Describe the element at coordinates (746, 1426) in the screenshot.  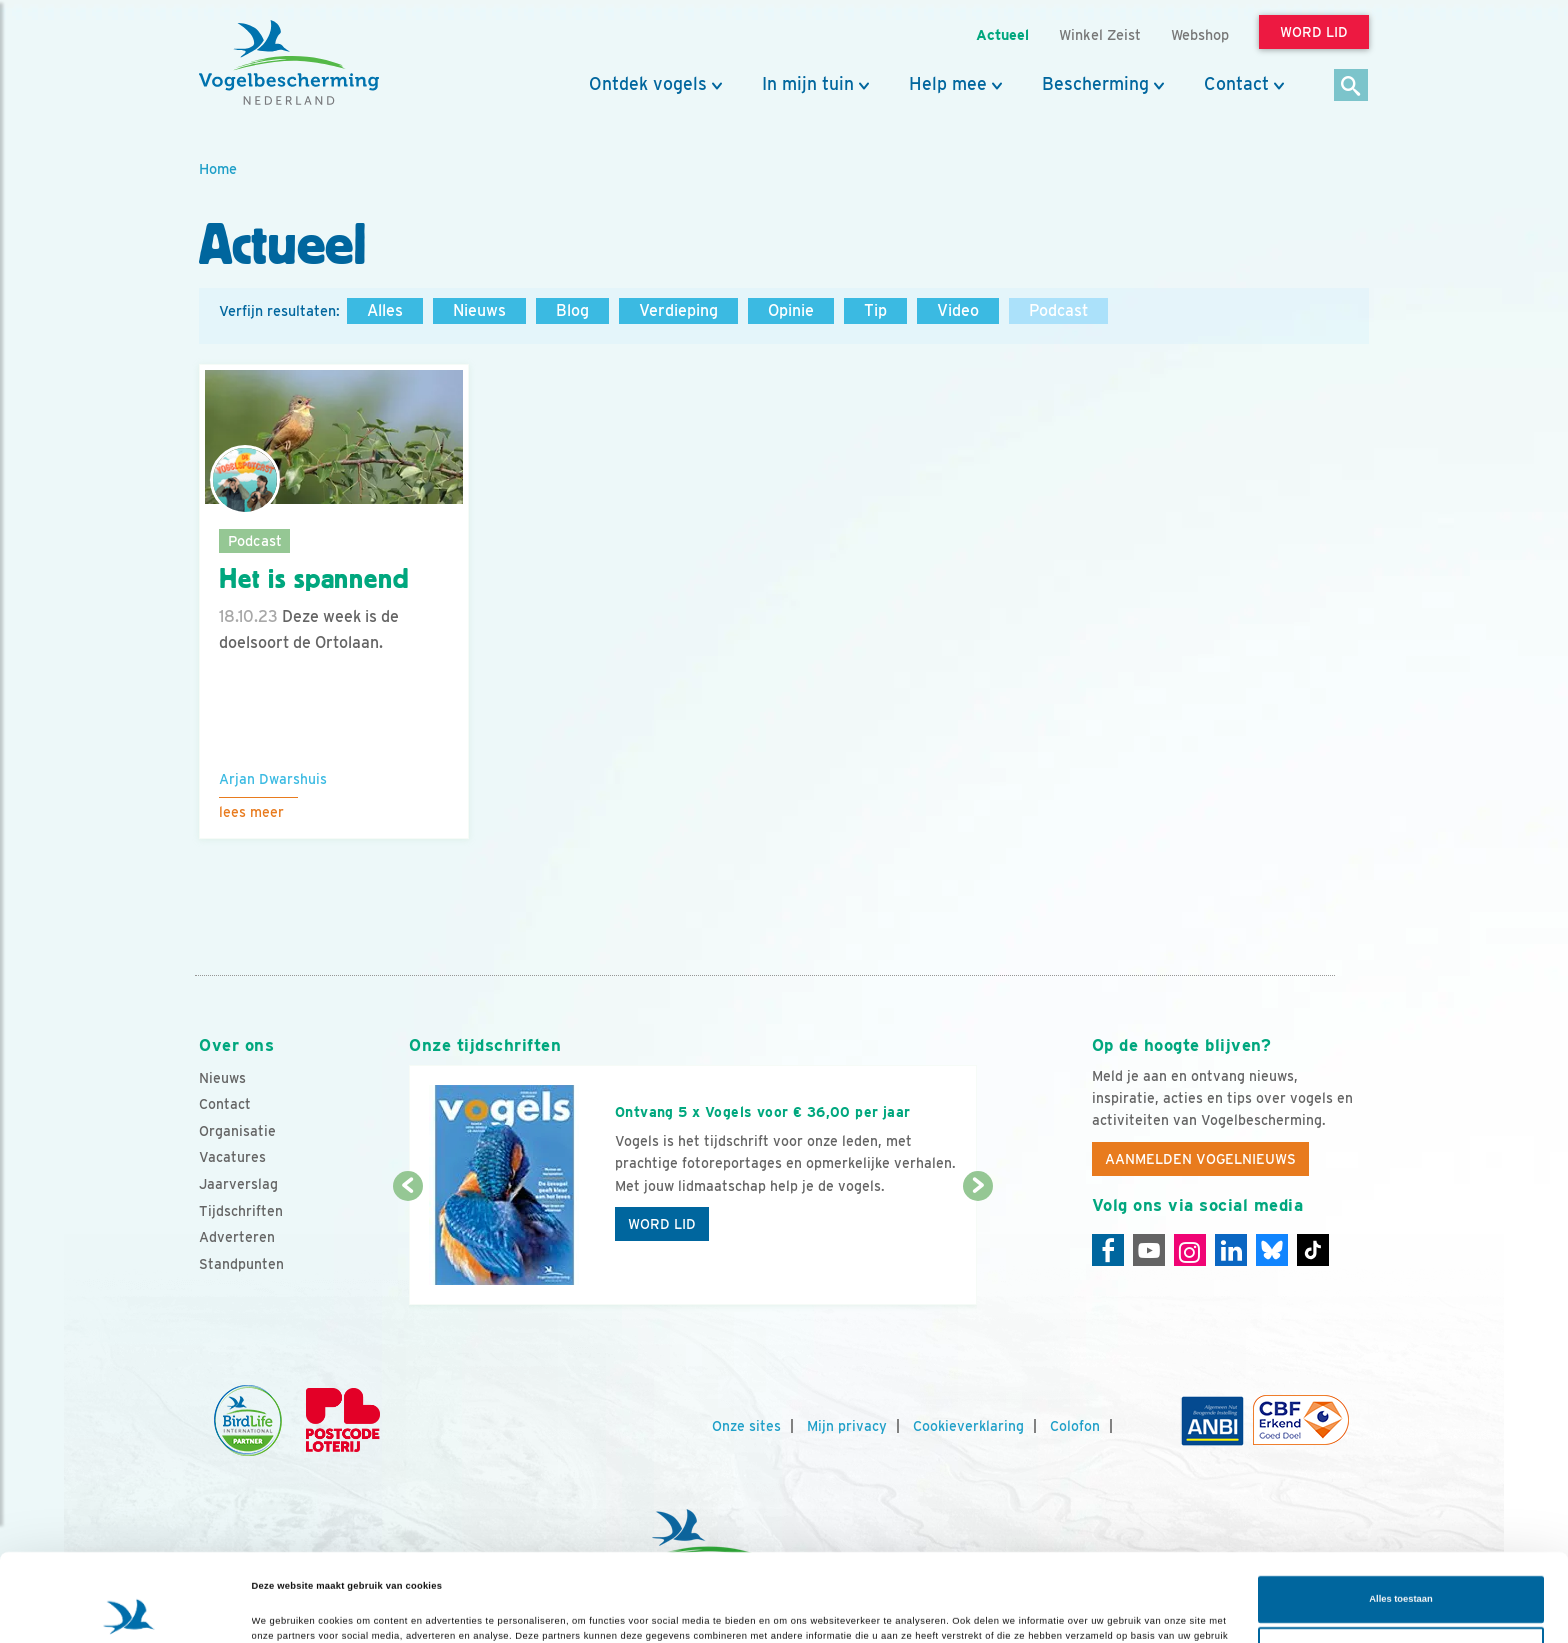
I see `Onze sites` at that location.